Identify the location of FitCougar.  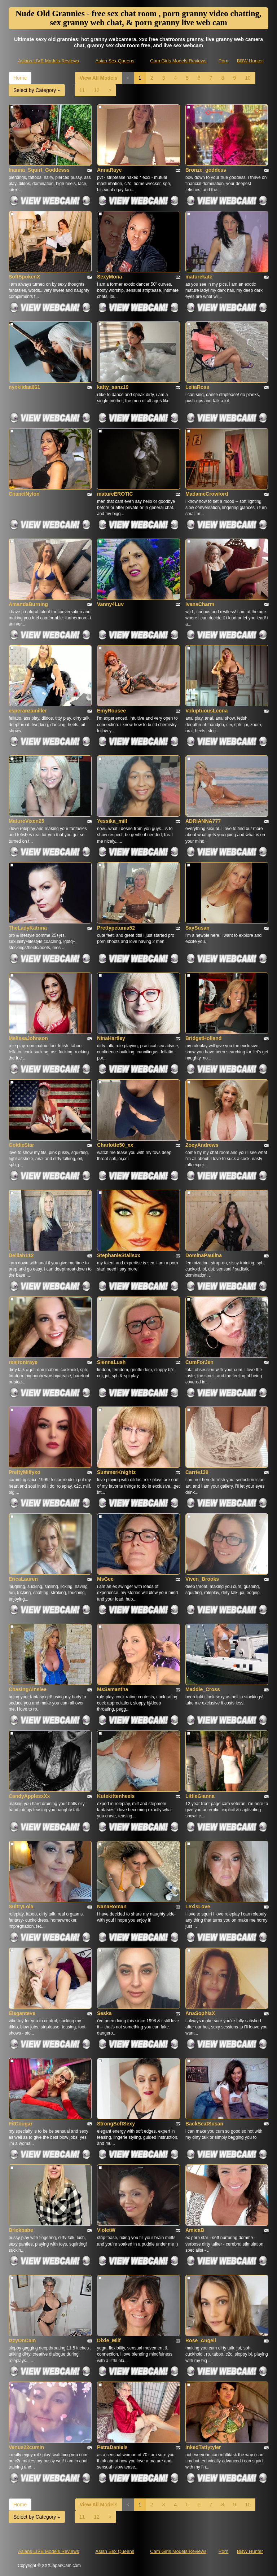
(20, 2124).